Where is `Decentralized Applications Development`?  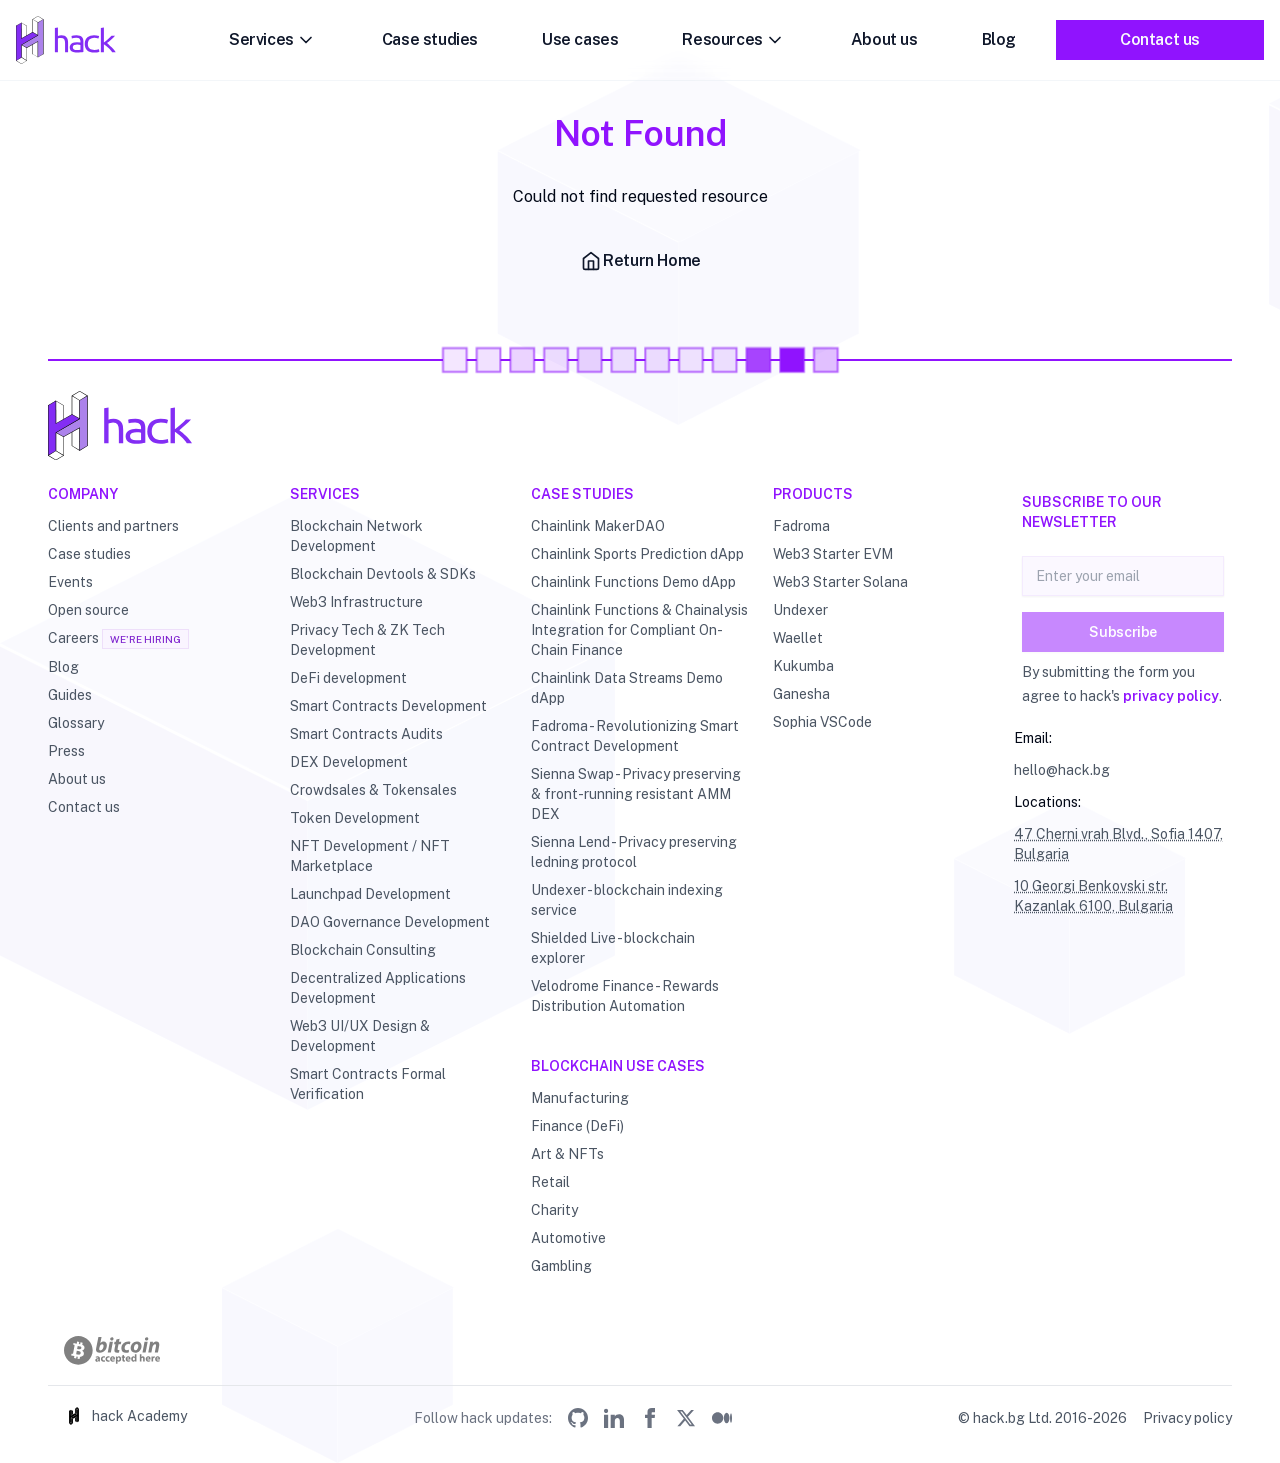
Decentralized Applications Development is located at coordinates (378, 988).